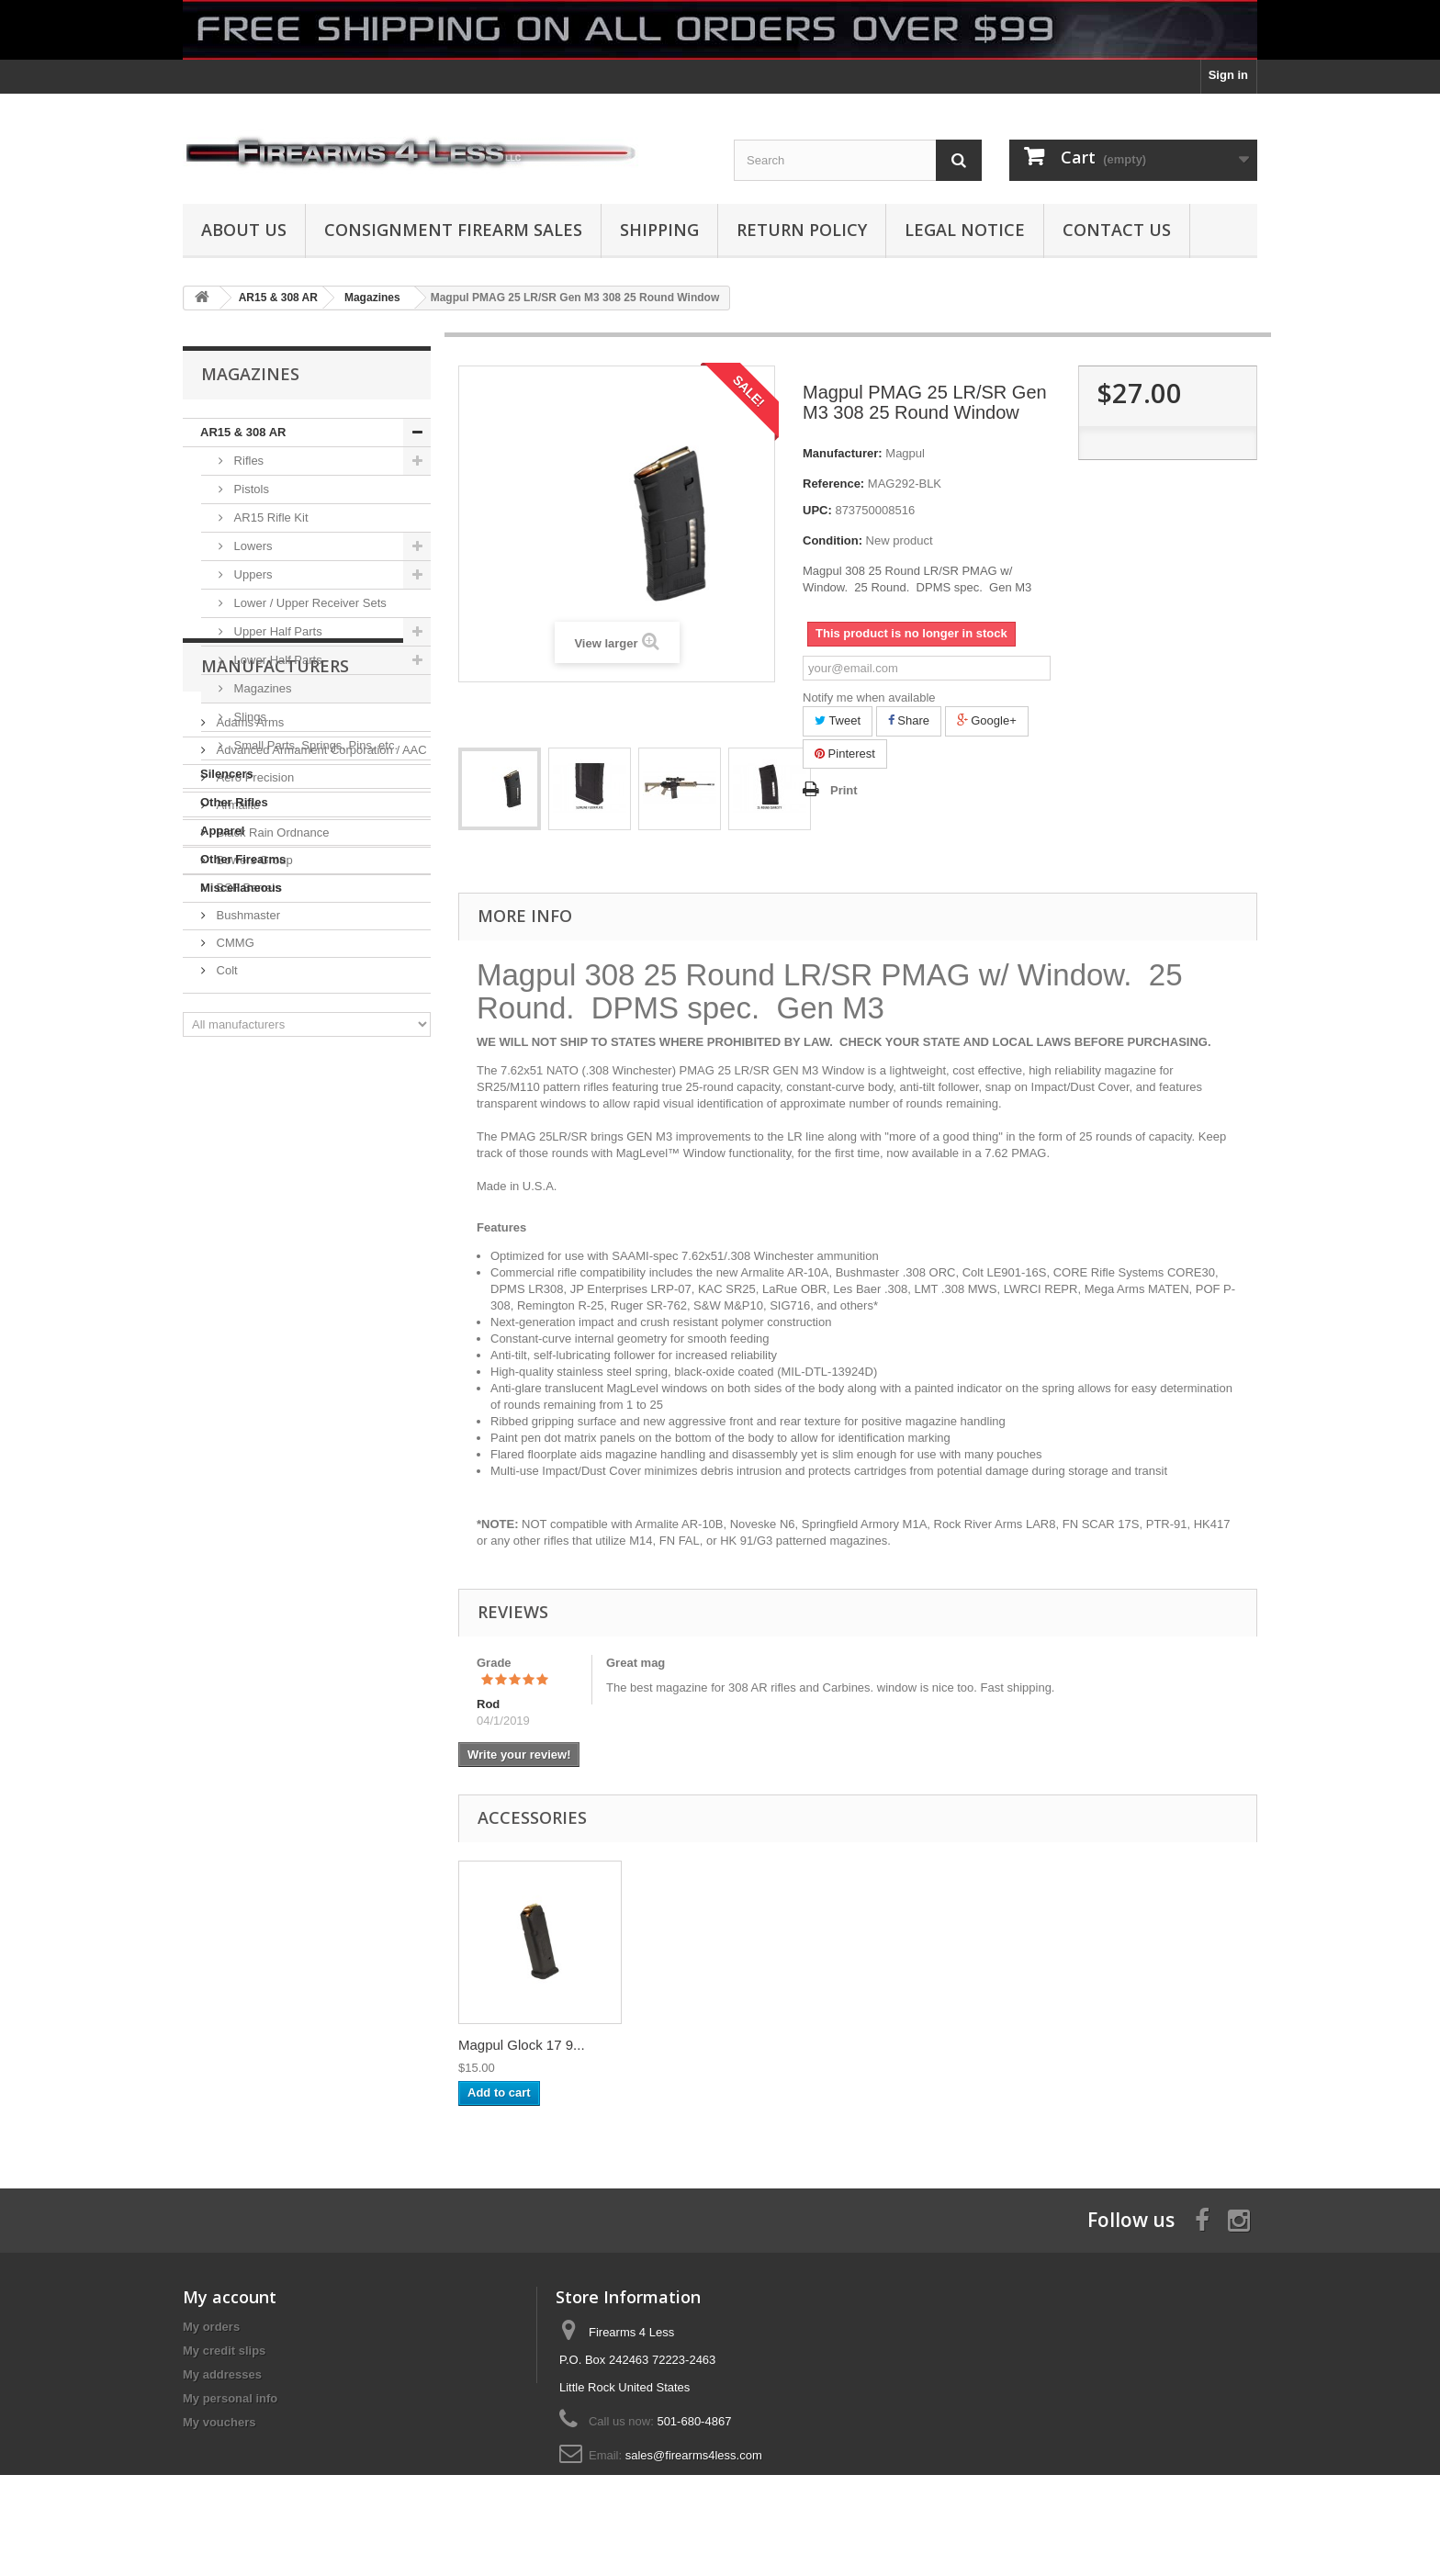 The height and width of the screenshot is (2576, 1440). Describe the element at coordinates (246, 1200) in the screenshot. I see `Bushmaster` at that location.